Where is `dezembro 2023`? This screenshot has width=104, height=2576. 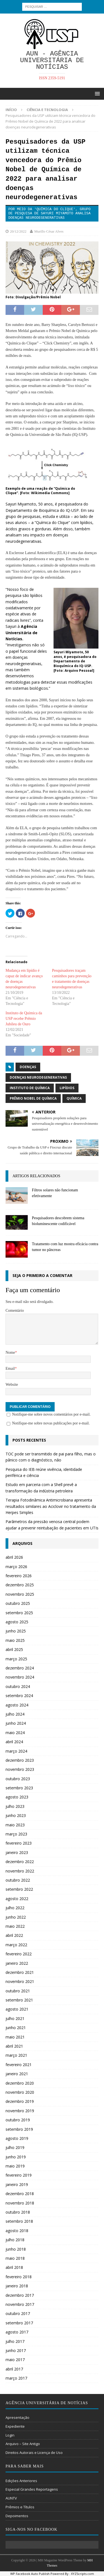
dezembro 2023 is located at coordinates (20, 1760).